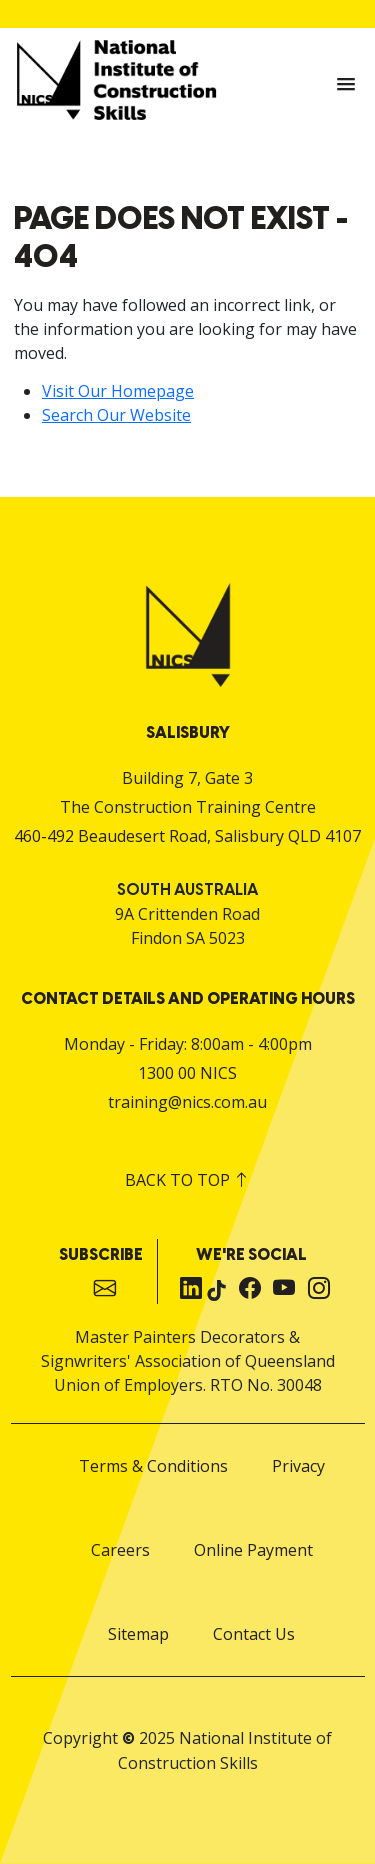 Image resolution: width=375 pixels, height=1864 pixels. I want to click on Sitemap, so click(138, 1634).